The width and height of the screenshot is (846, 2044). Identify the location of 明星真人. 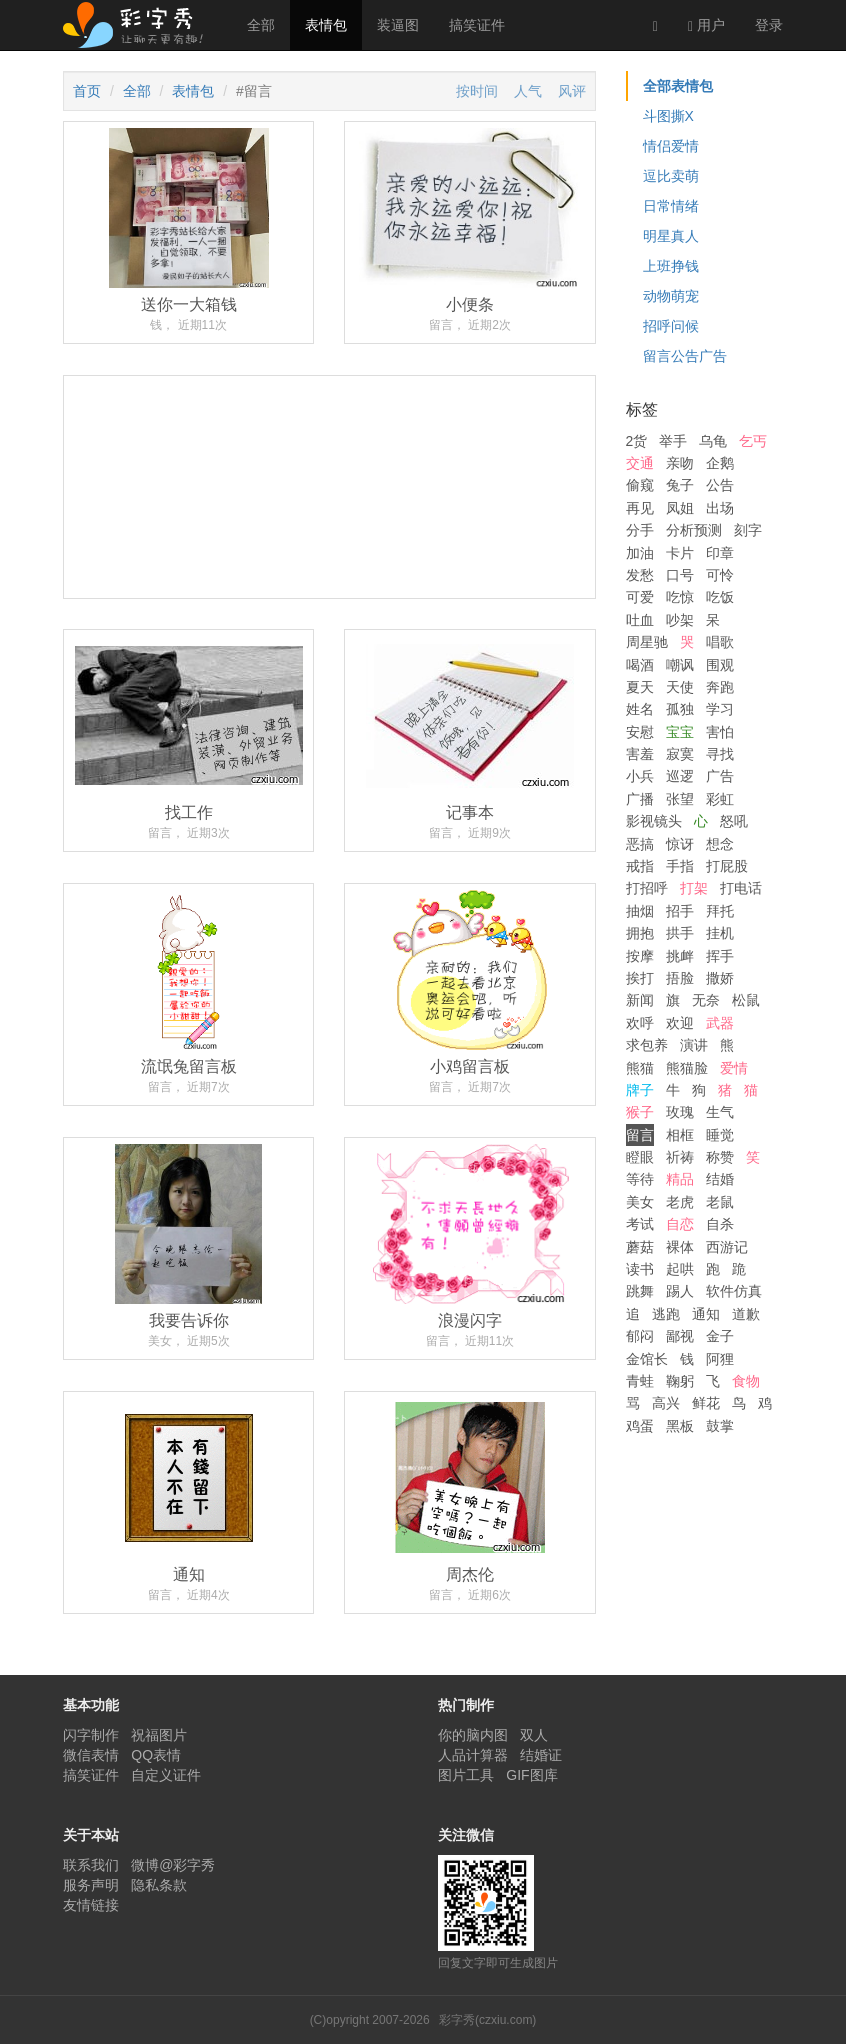
(671, 236).